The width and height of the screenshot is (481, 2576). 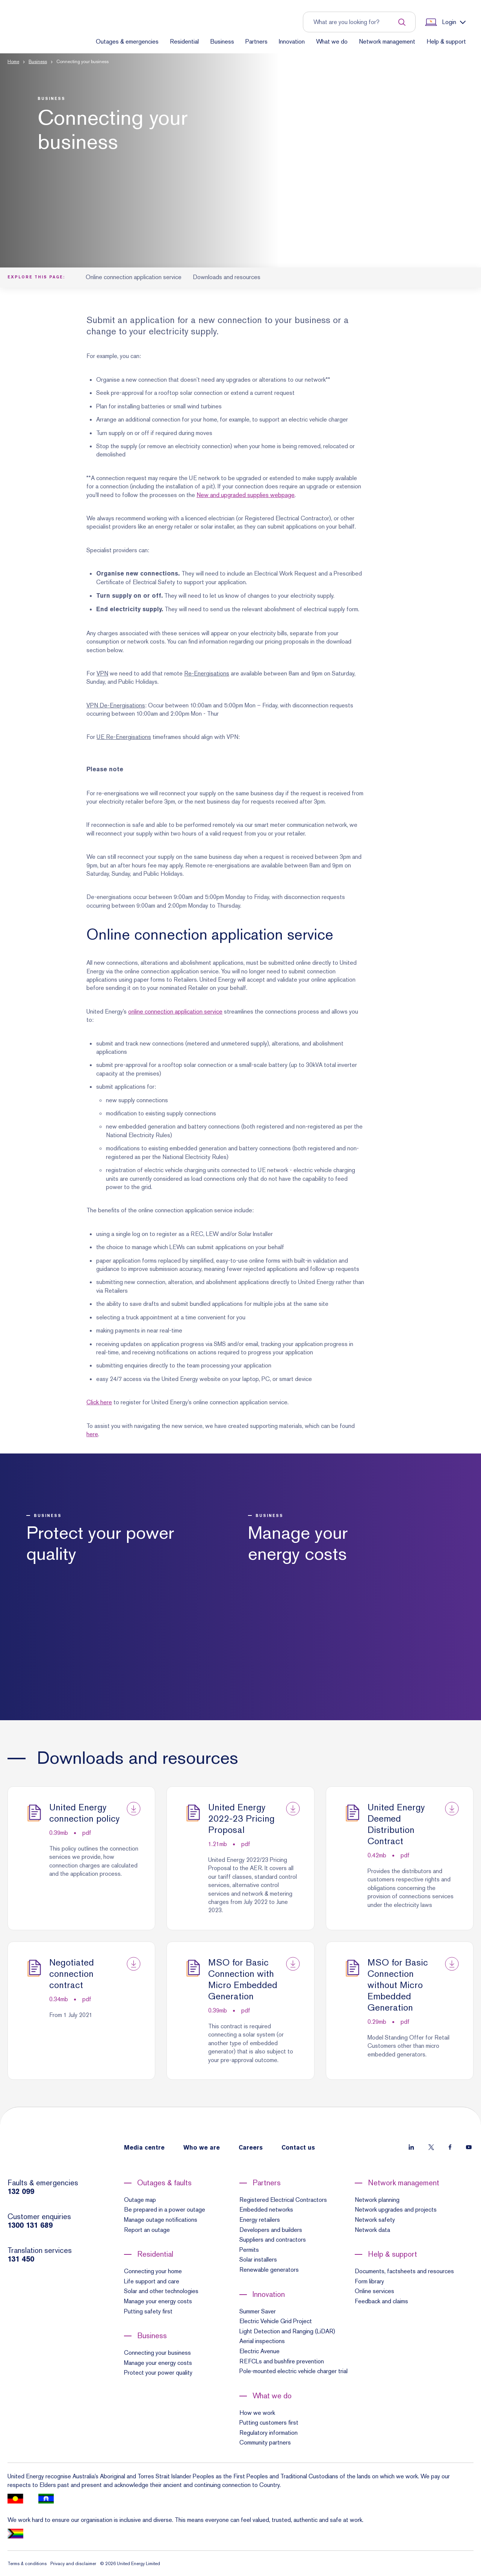 What do you see at coordinates (293, 2371) in the screenshot?
I see `Pole-mounted electric vehicle charger trial` at bounding box center [293, 2371].